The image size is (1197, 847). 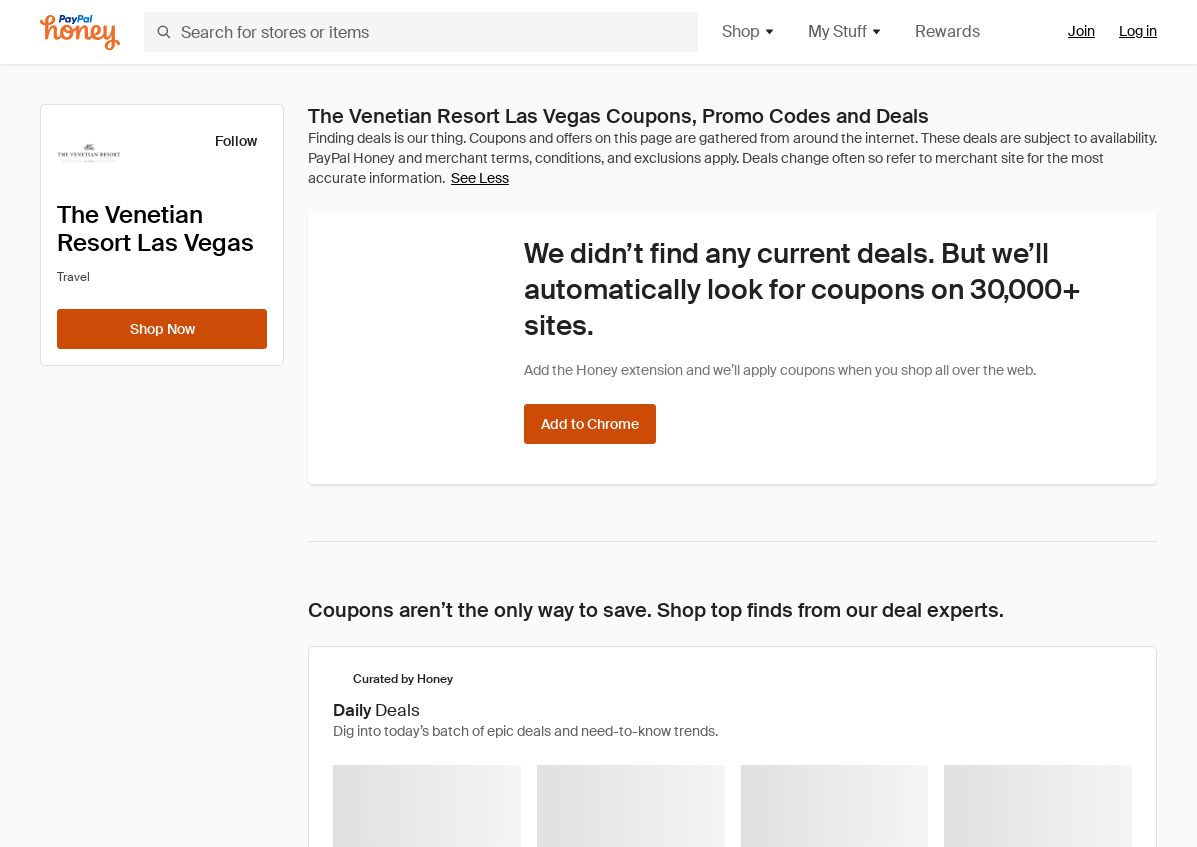 I want to click on [Search for stores or items], so click(x=421, y=32).